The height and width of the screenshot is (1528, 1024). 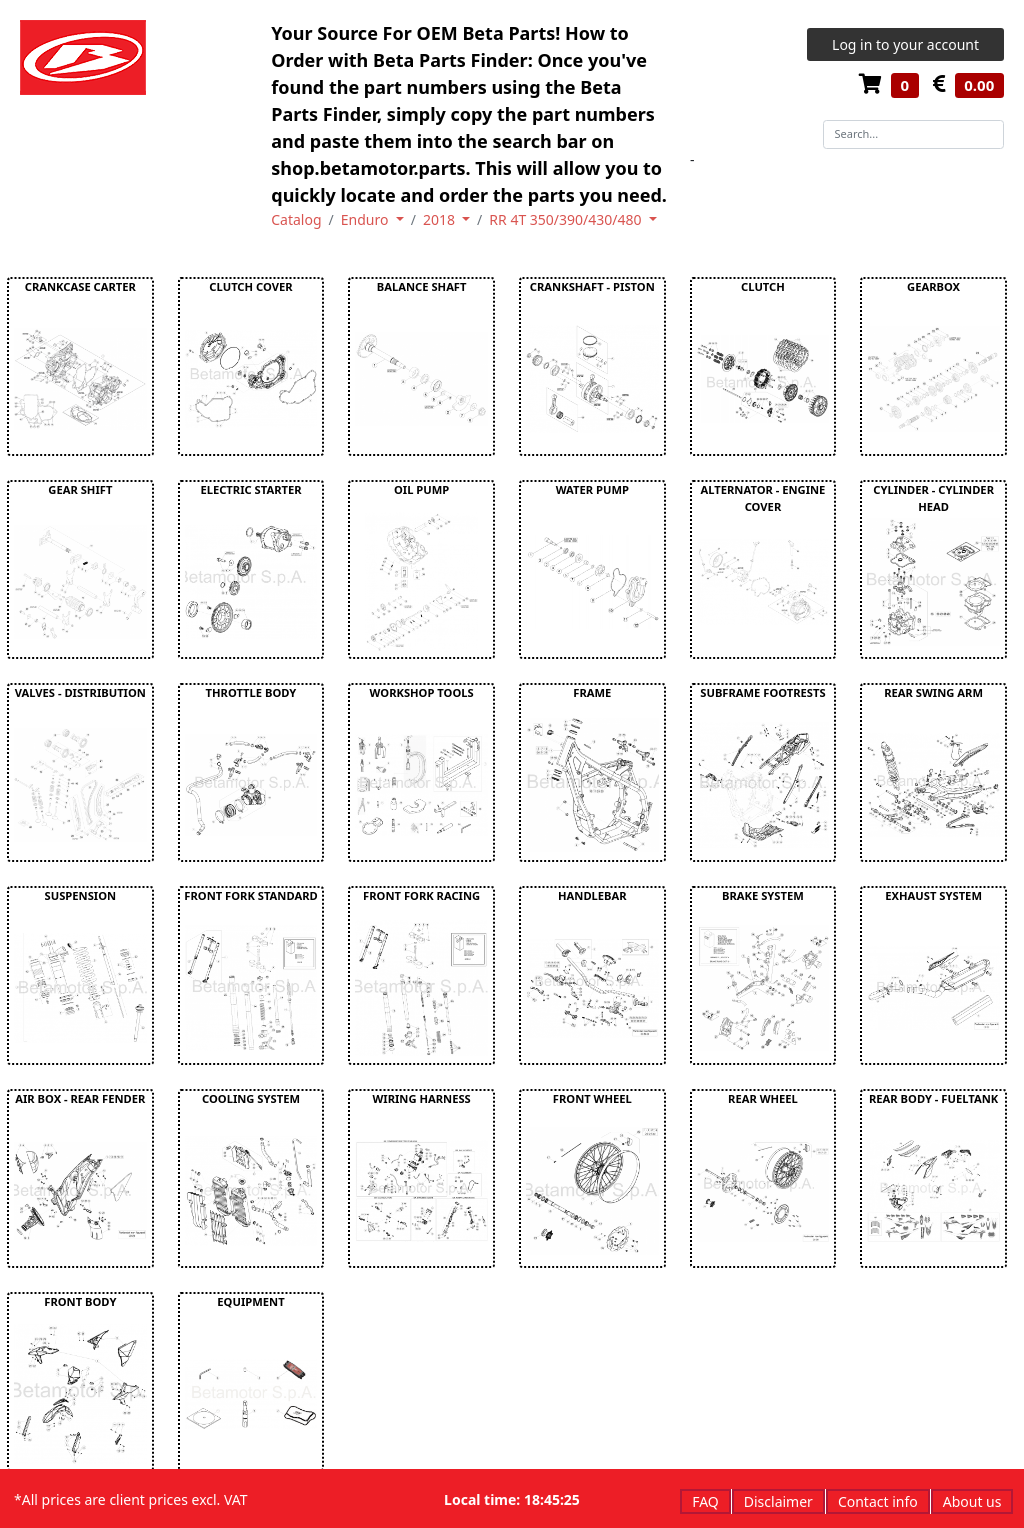 I want to click on SUSPENSION, so click(x=81, y=895).